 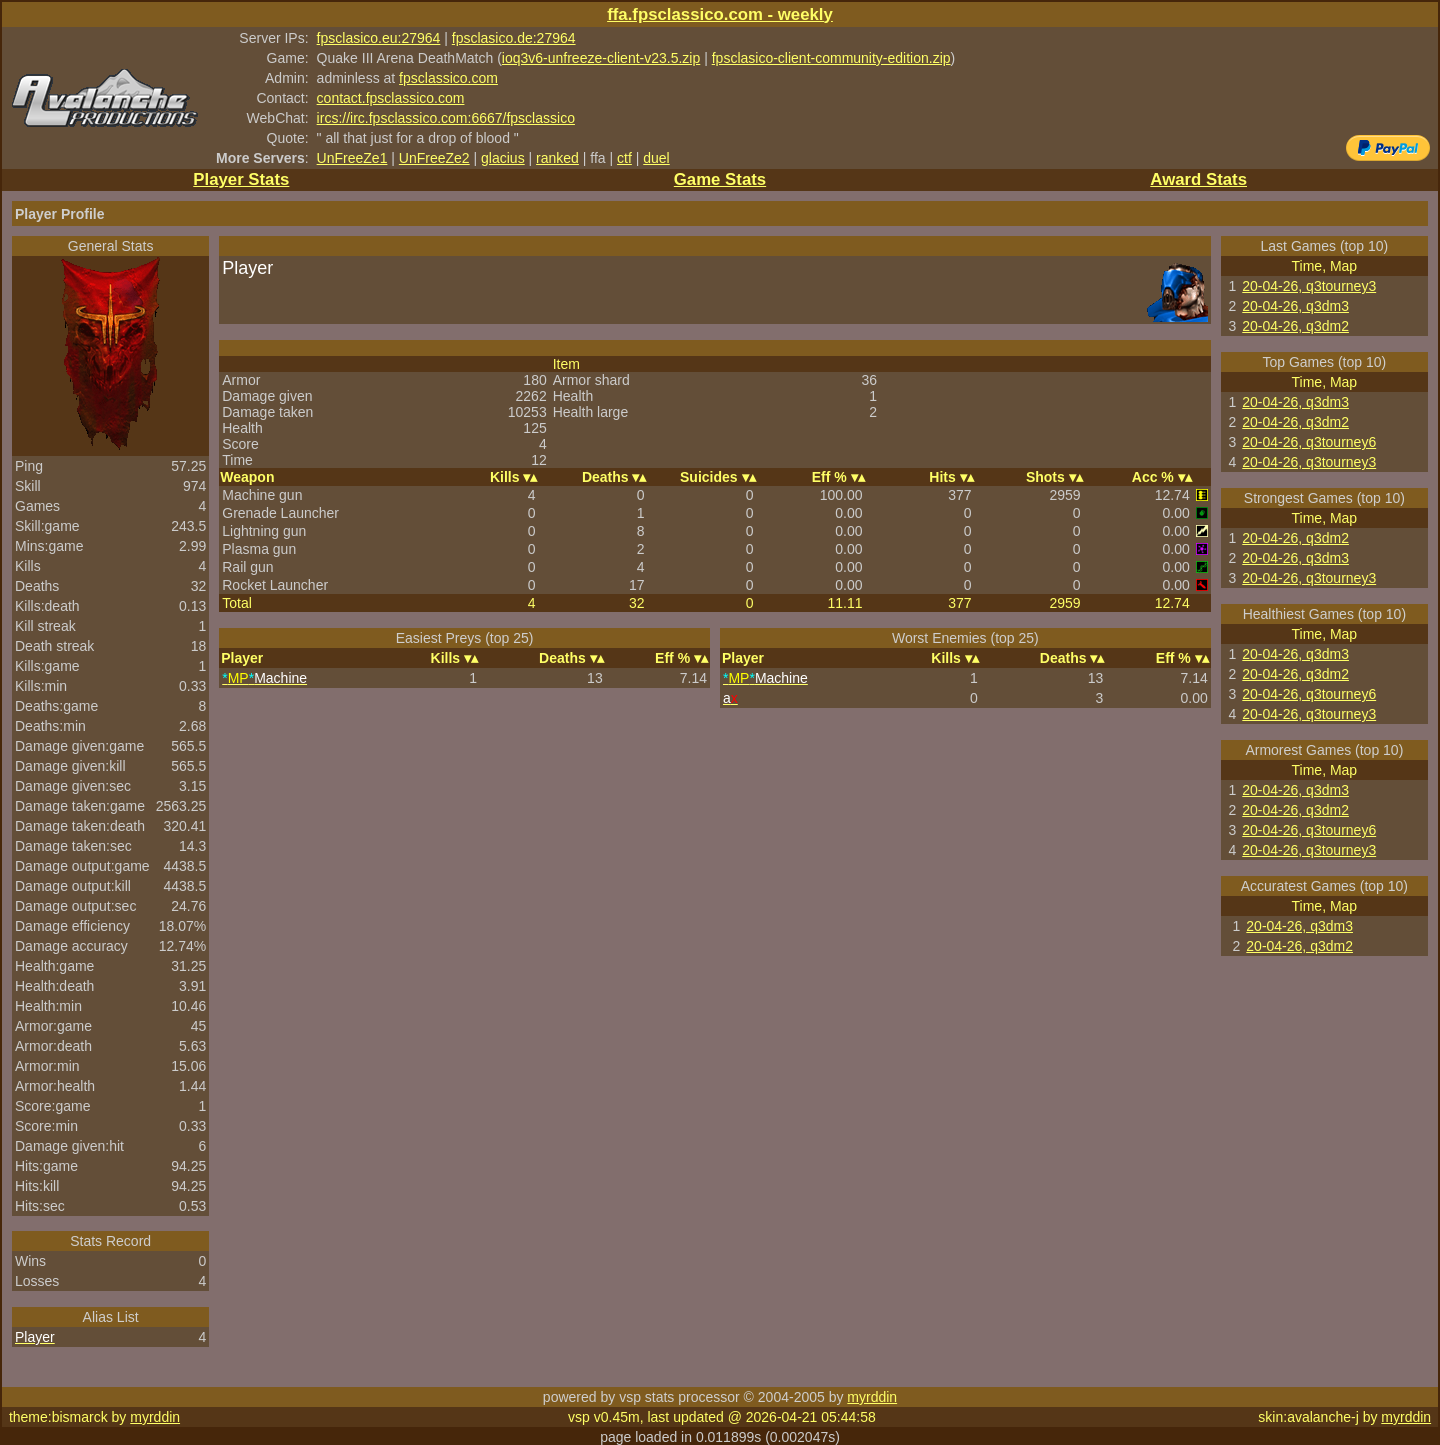 I want to click on ioq3v6-unfreeze-client-v23.5.zip, so click(x=601, y=58).